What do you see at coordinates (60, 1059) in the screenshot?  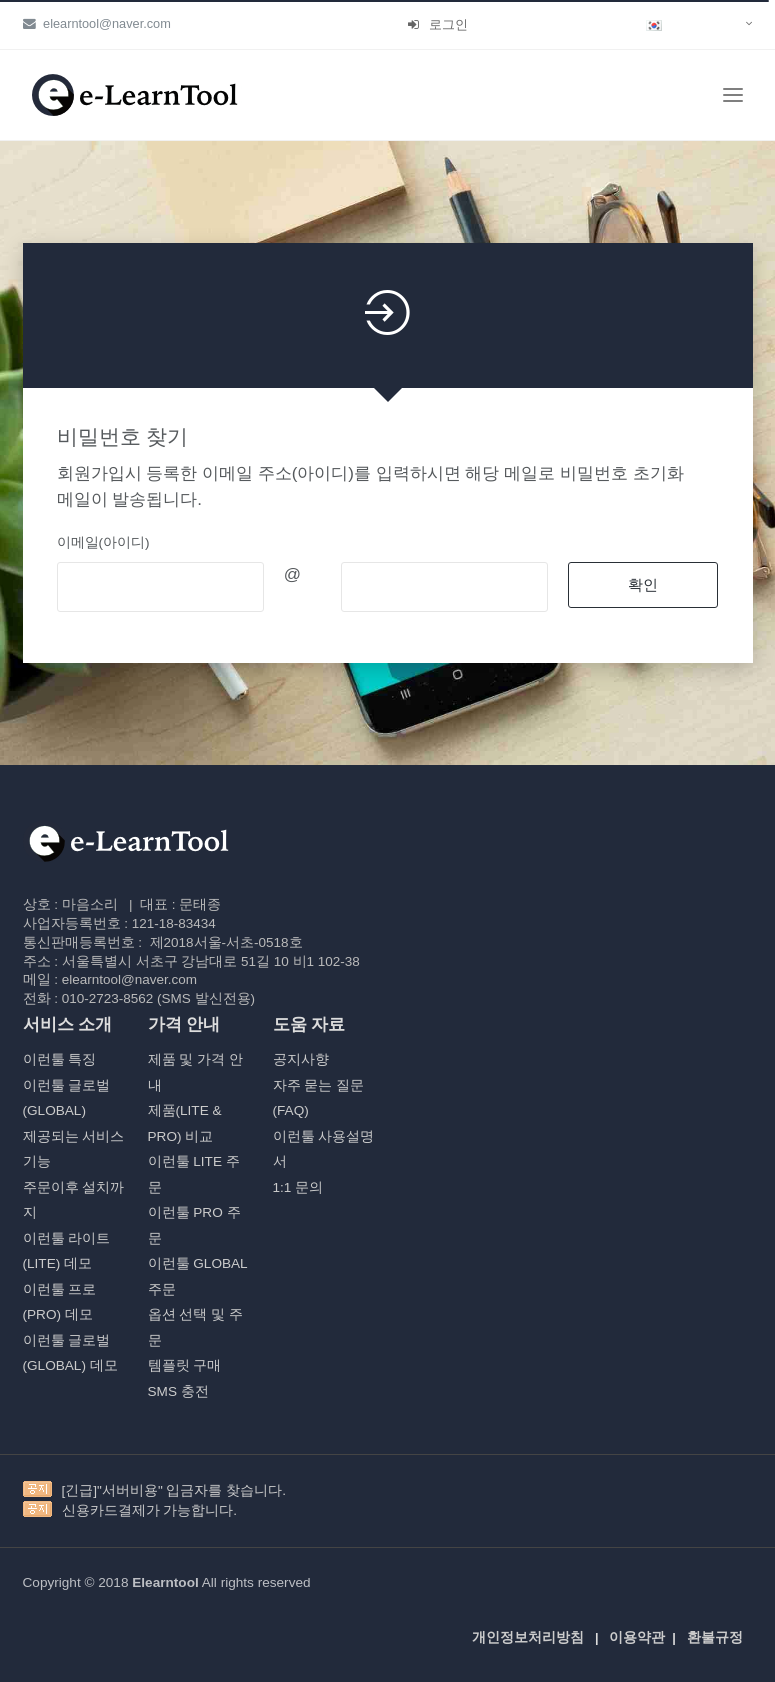 I see `이런툴 특징` at bounding box center [60, 1059].